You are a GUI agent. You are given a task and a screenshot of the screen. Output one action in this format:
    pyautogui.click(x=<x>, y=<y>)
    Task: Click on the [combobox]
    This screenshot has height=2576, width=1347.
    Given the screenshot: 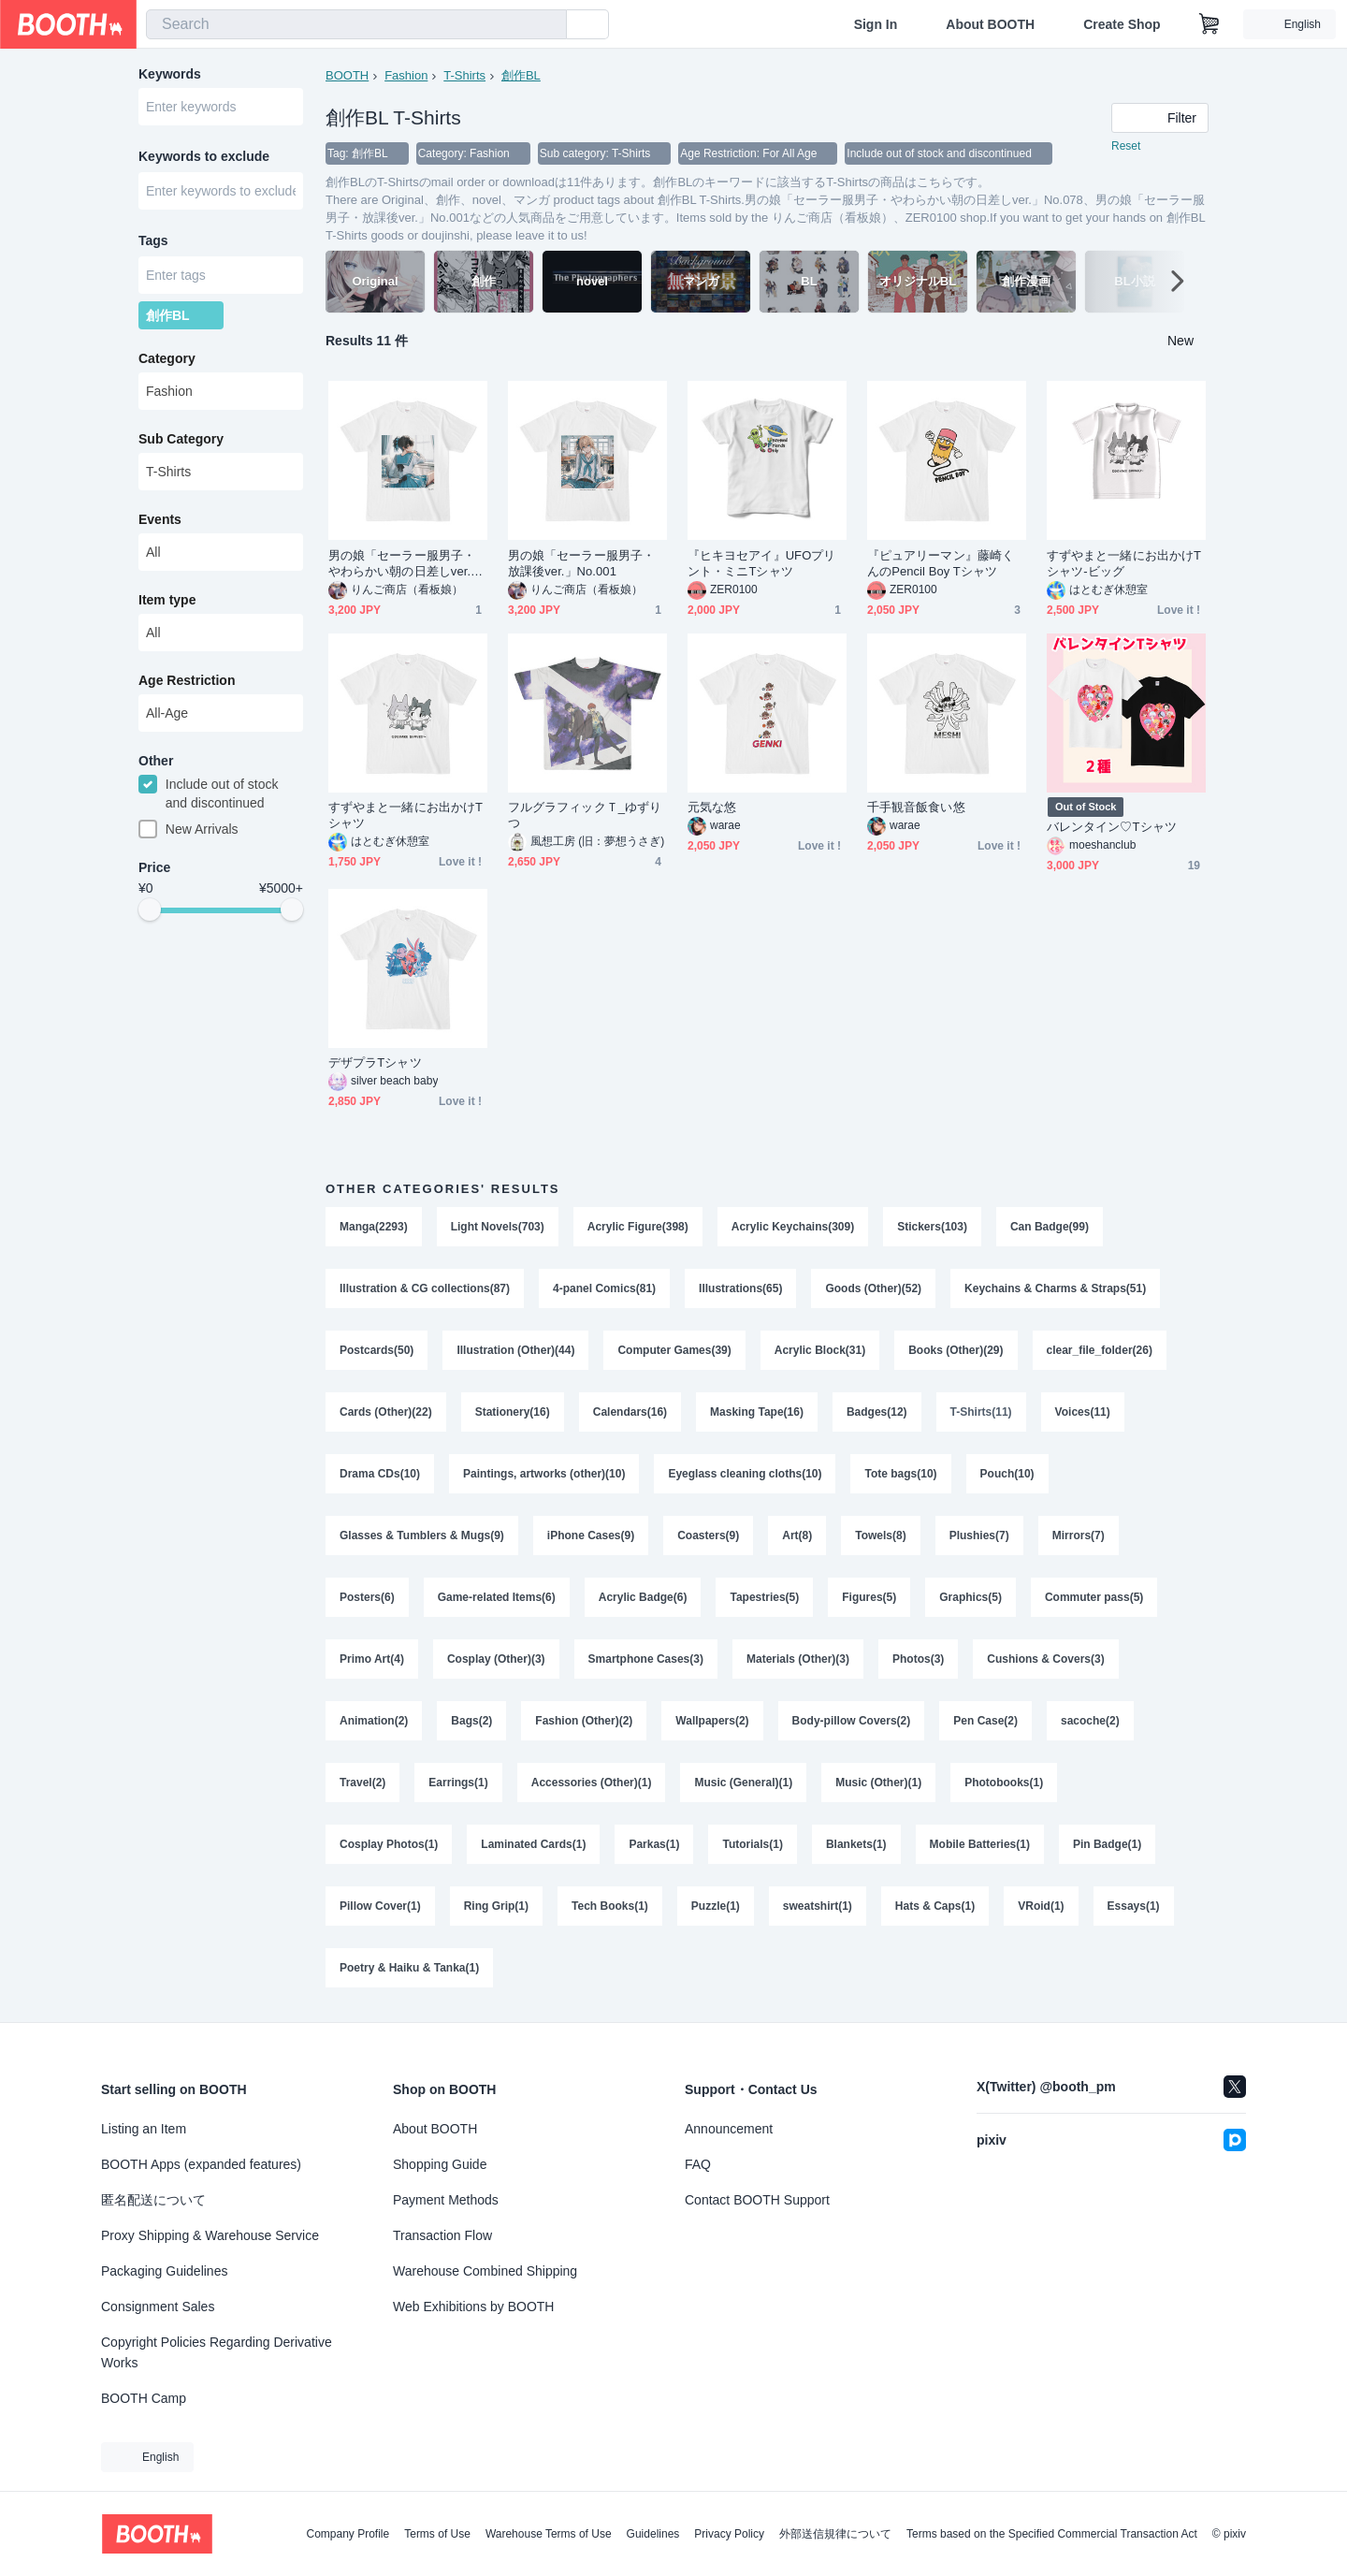 What is the action you would take?
    pyautogui.click(x=356, y=24)
    